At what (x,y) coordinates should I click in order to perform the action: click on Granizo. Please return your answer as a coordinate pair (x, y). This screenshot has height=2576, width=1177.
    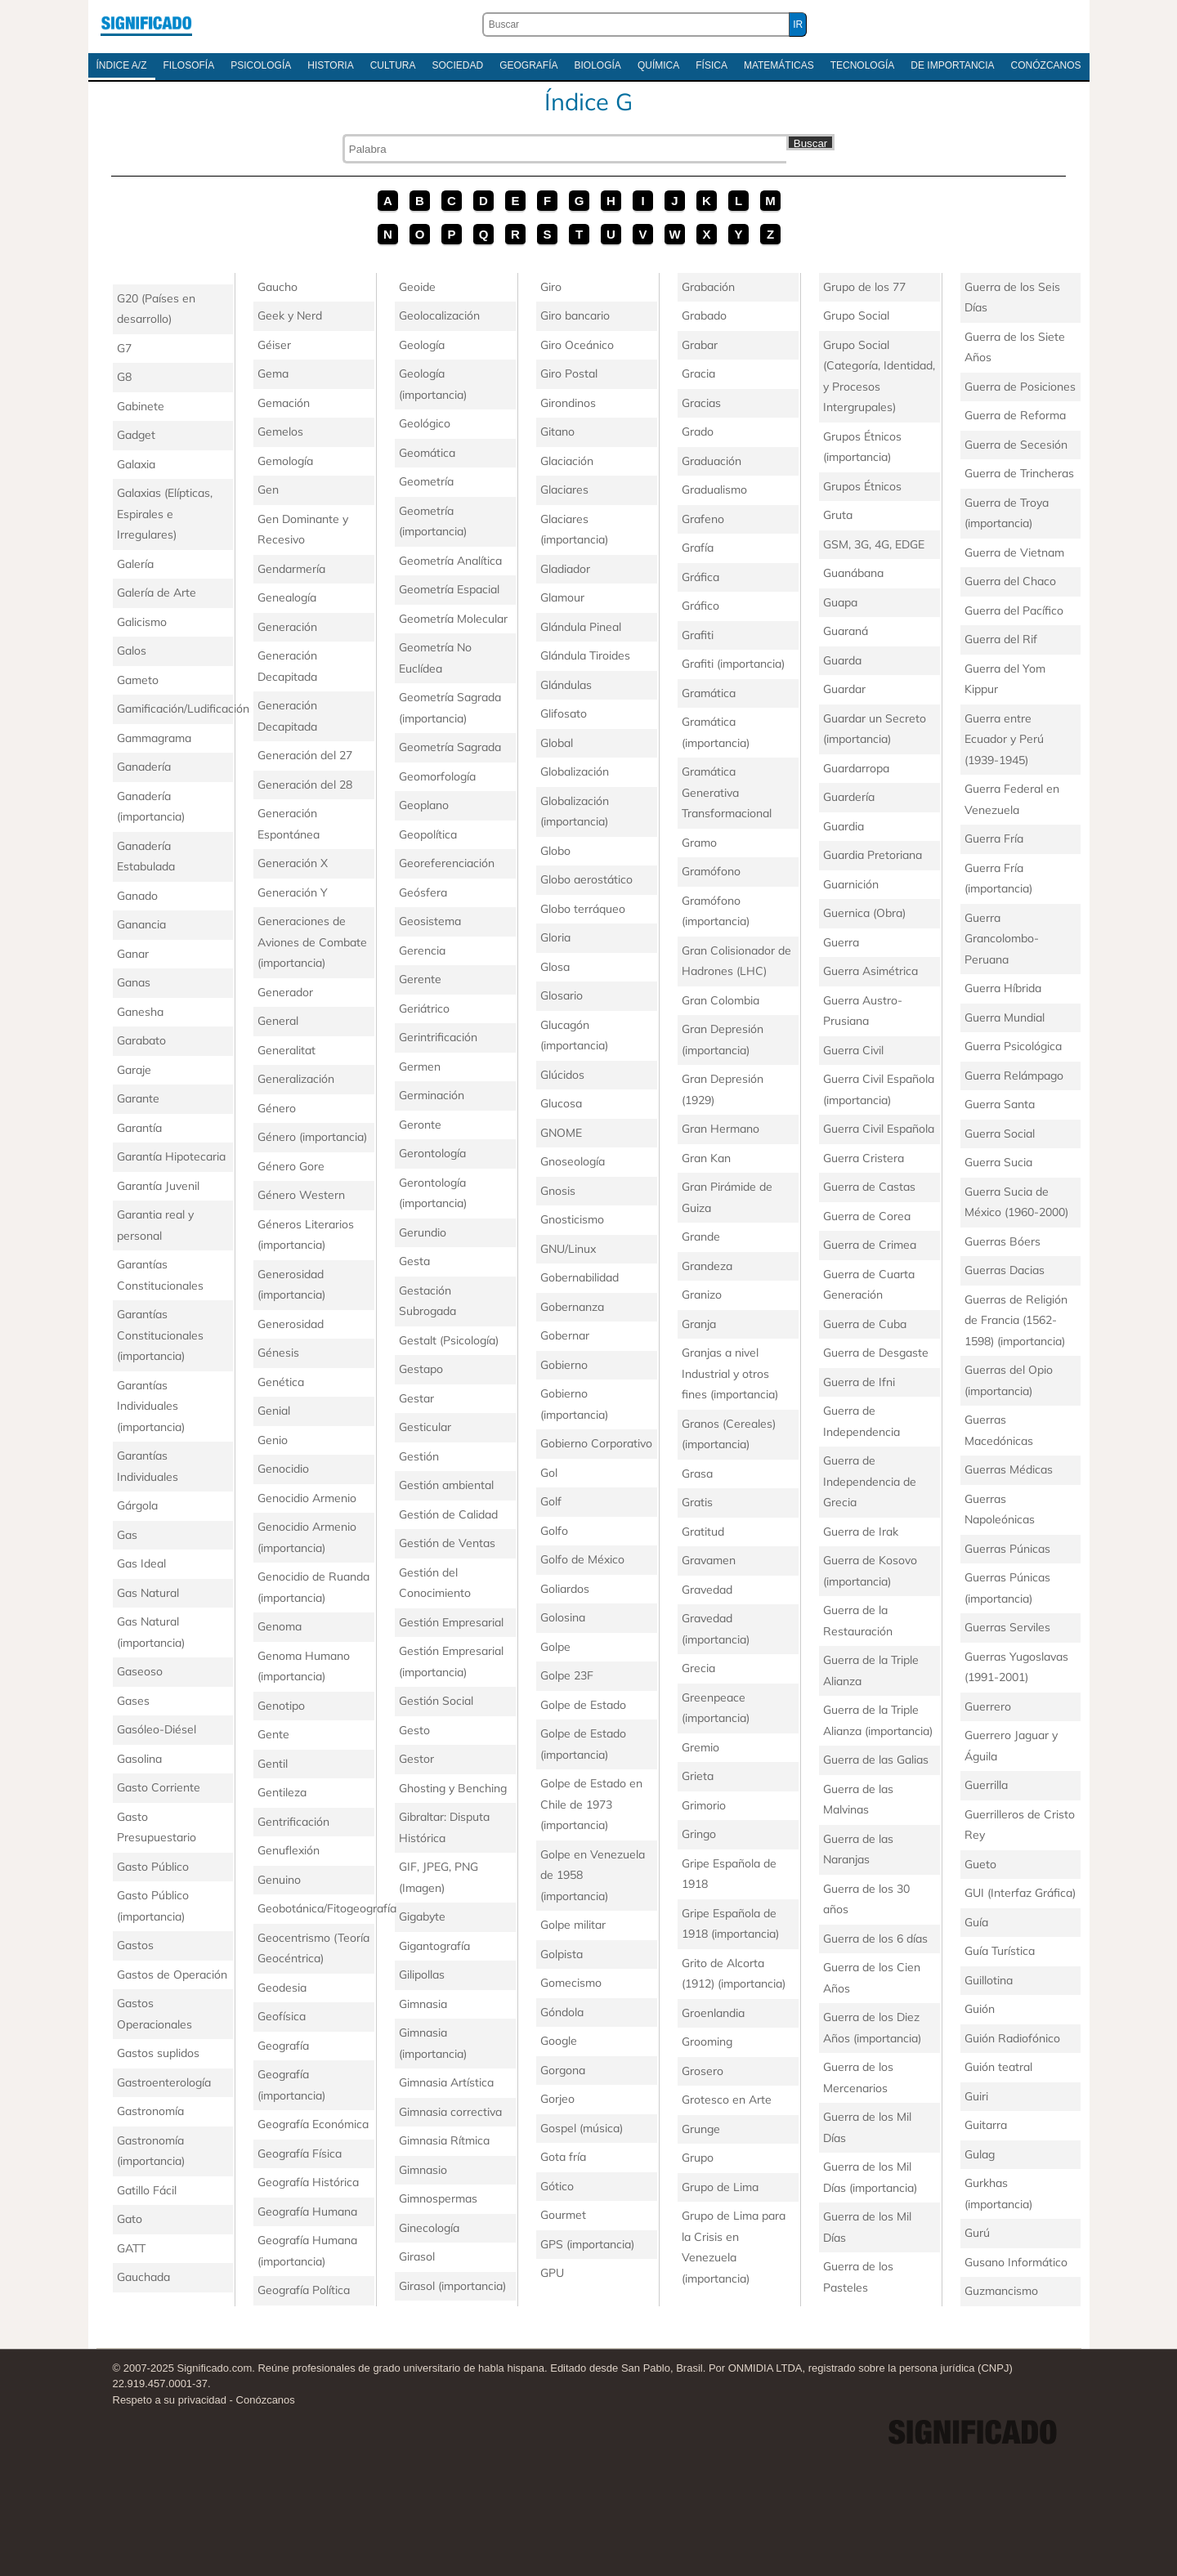
    Looking at the image, I should click on (702, 1294).